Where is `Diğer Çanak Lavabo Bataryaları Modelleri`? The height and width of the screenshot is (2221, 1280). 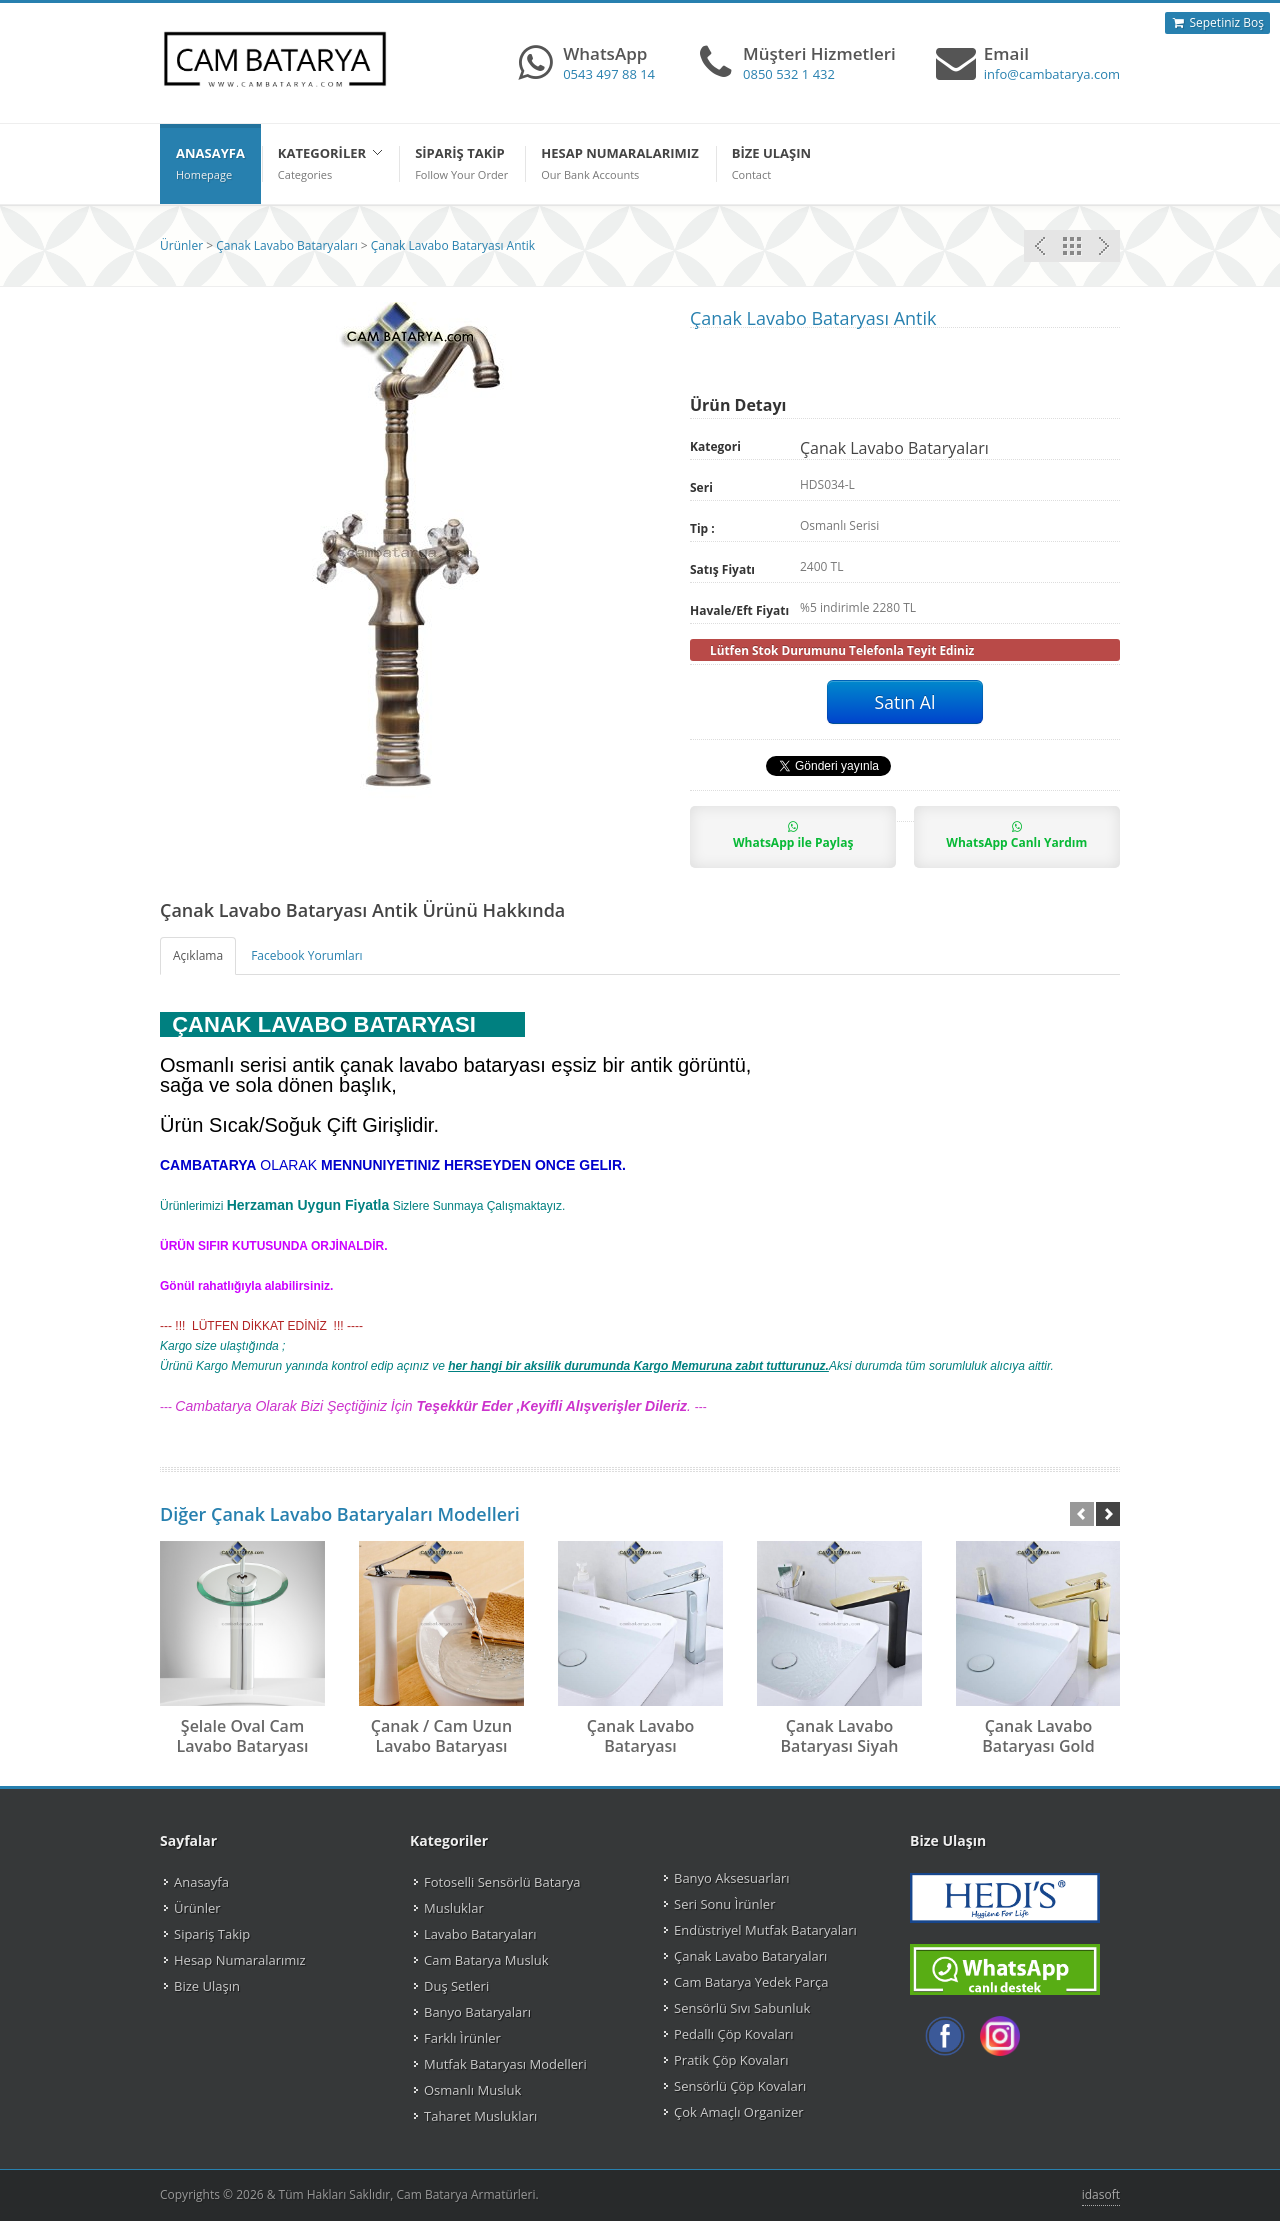
Diğer Çanak Lavabo Bataryaları Modelleri is located at coordinates (340, 1514).